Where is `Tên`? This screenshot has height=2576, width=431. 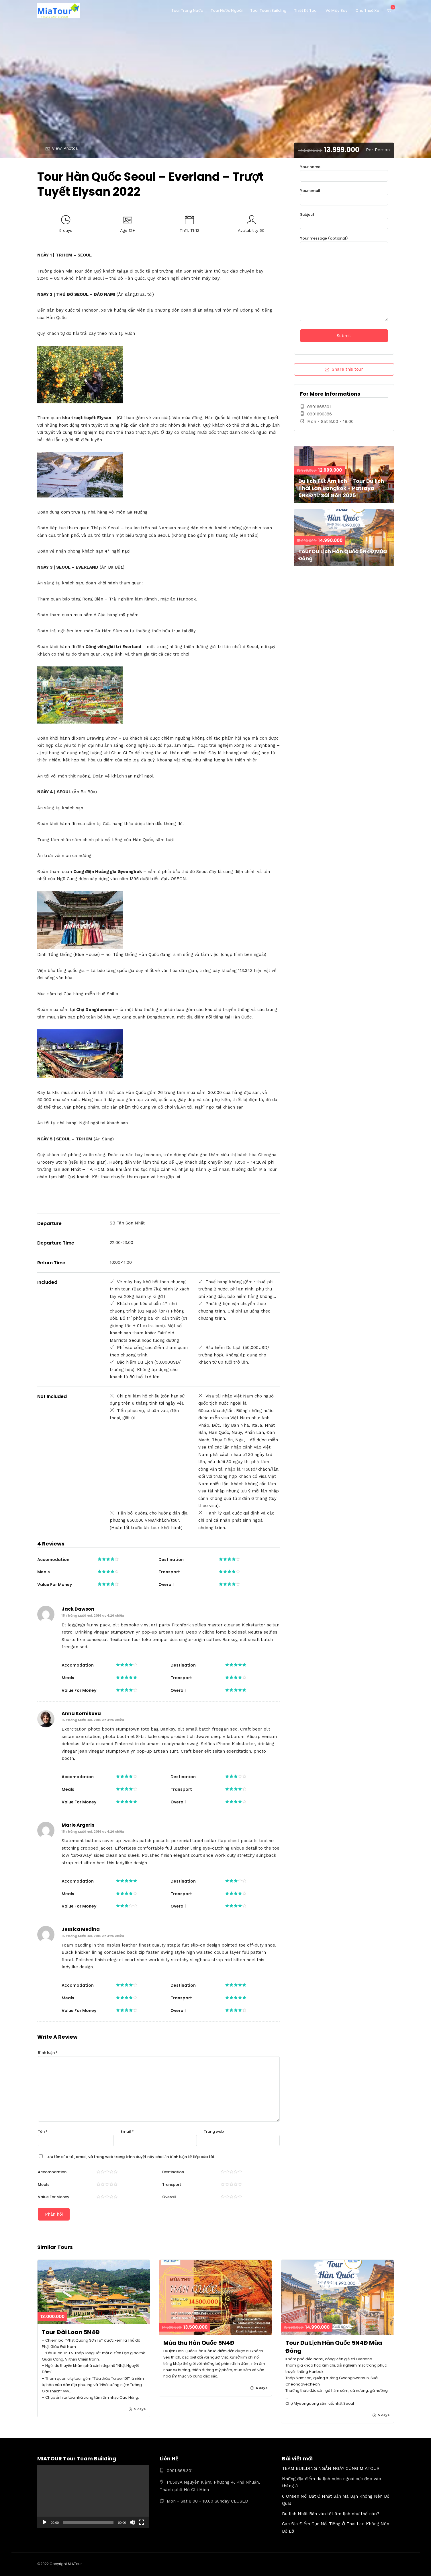 Tên is located at coordinates (43, 2131).